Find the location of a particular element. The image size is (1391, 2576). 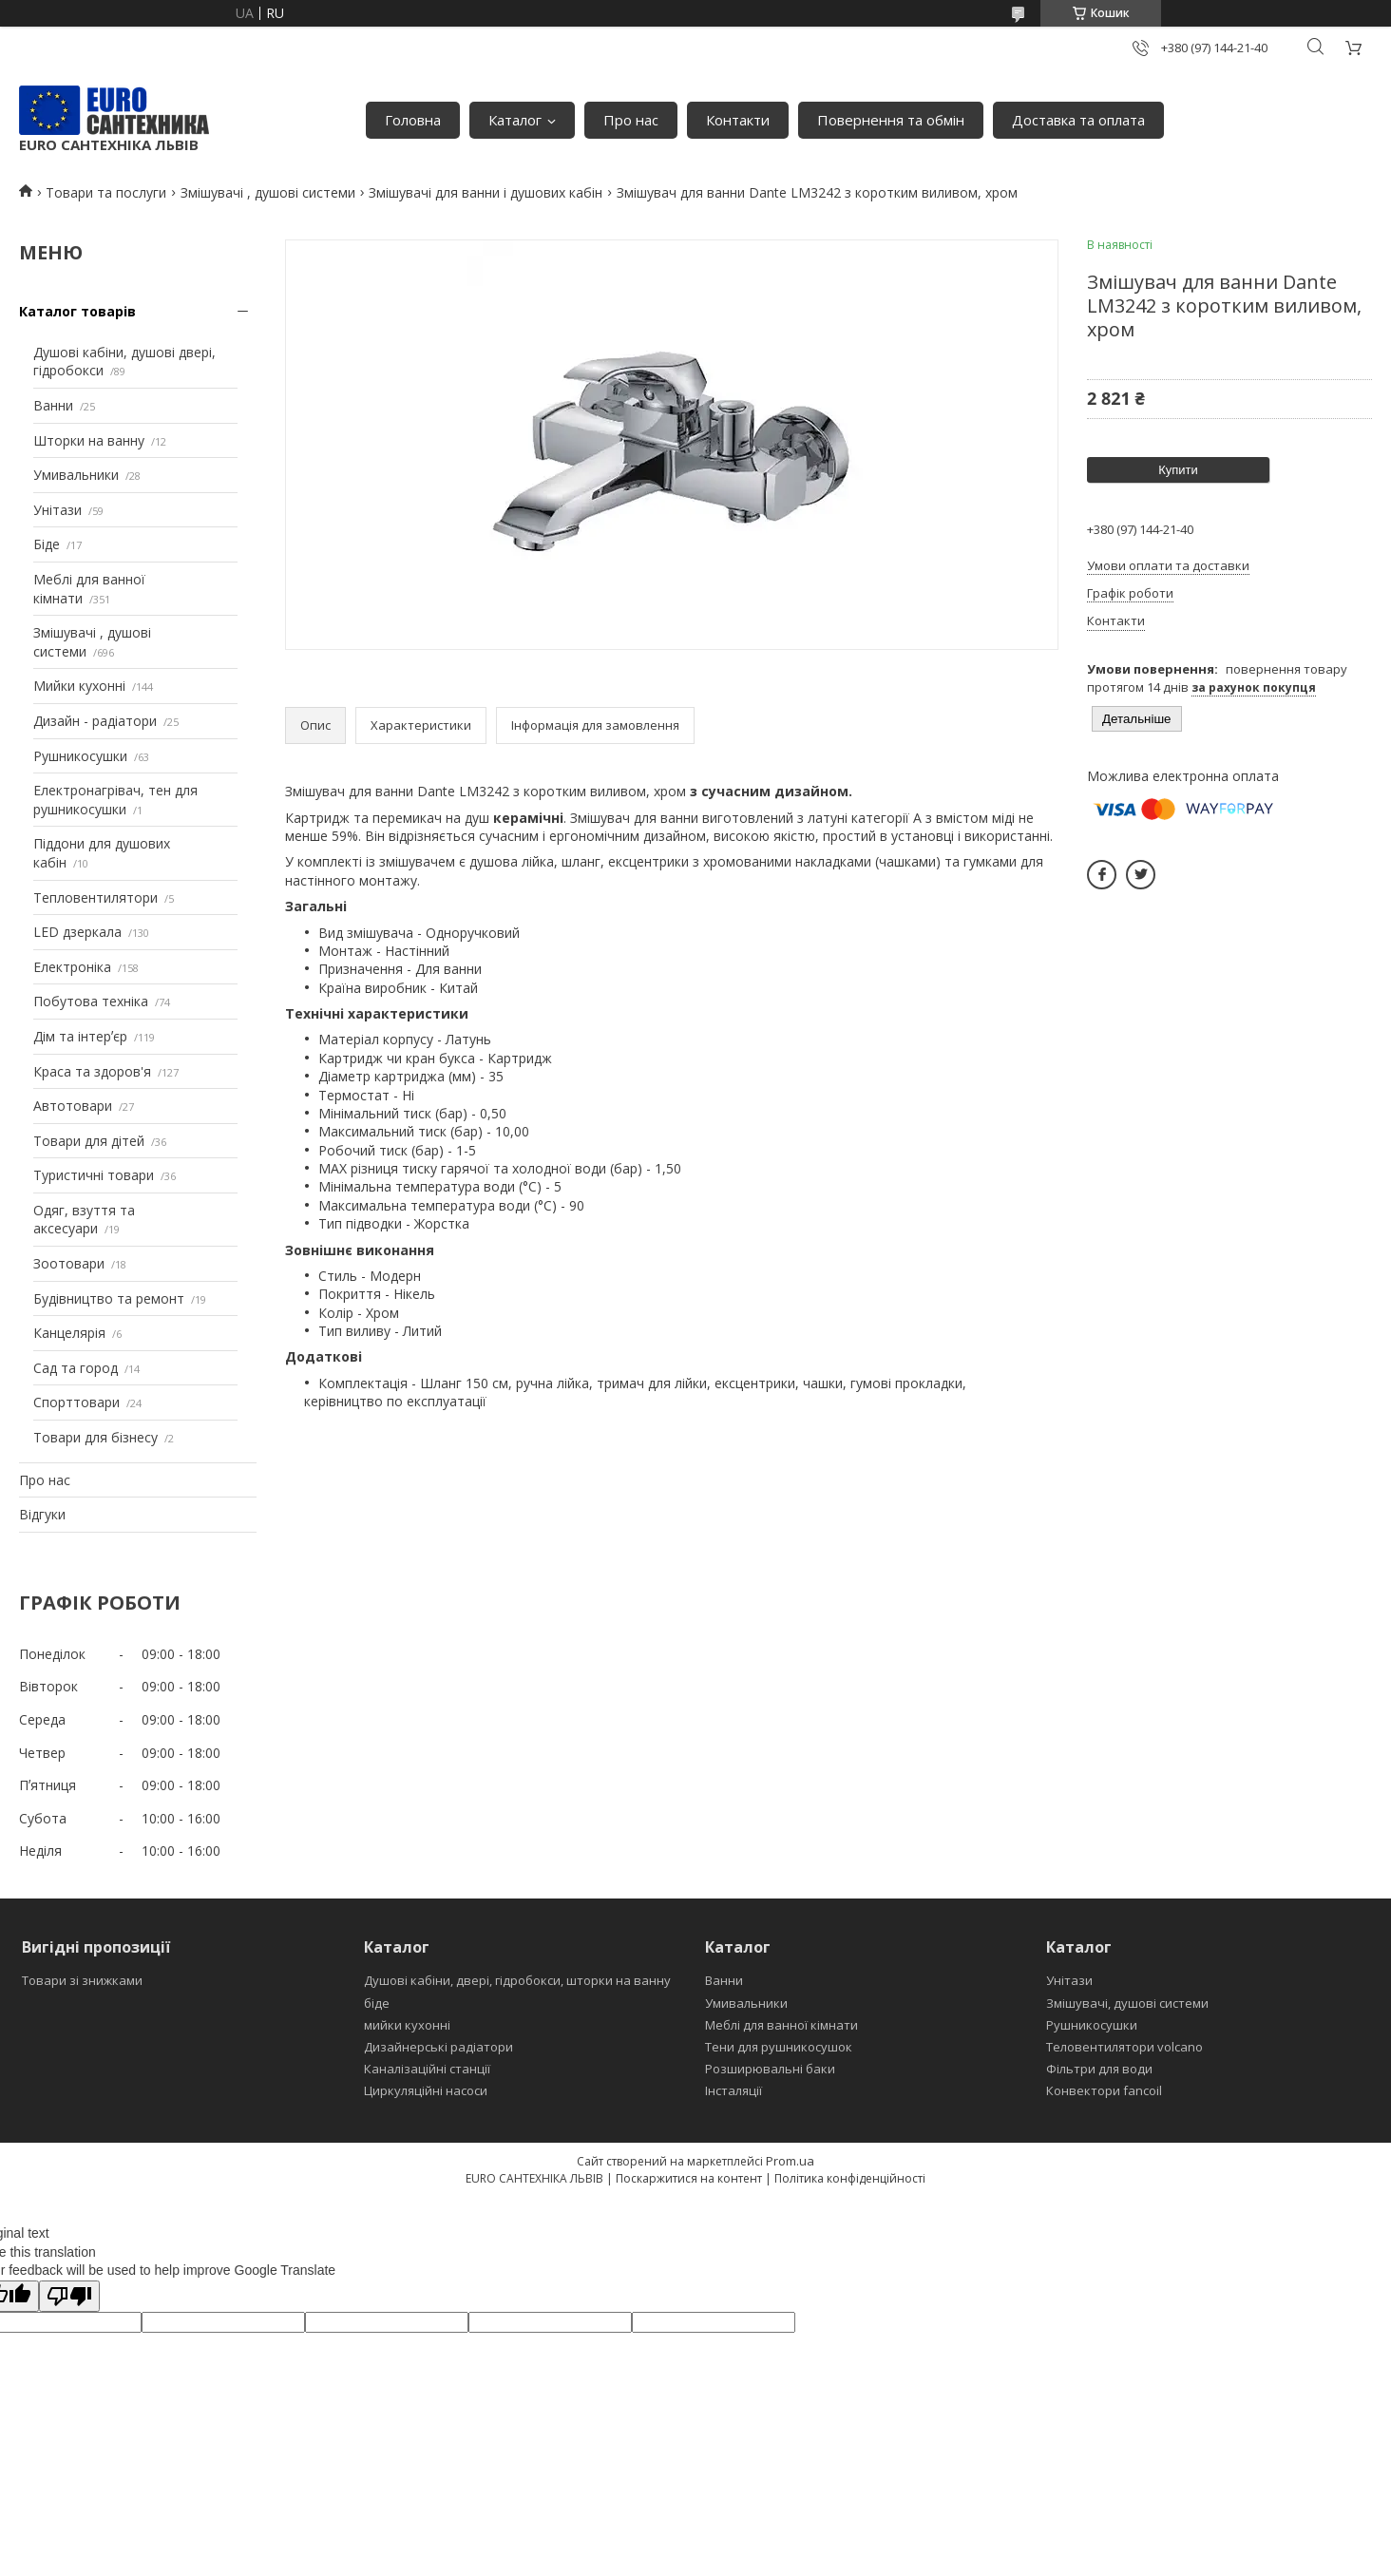

Розширювальні баки is located at coordinates (770, 2068).